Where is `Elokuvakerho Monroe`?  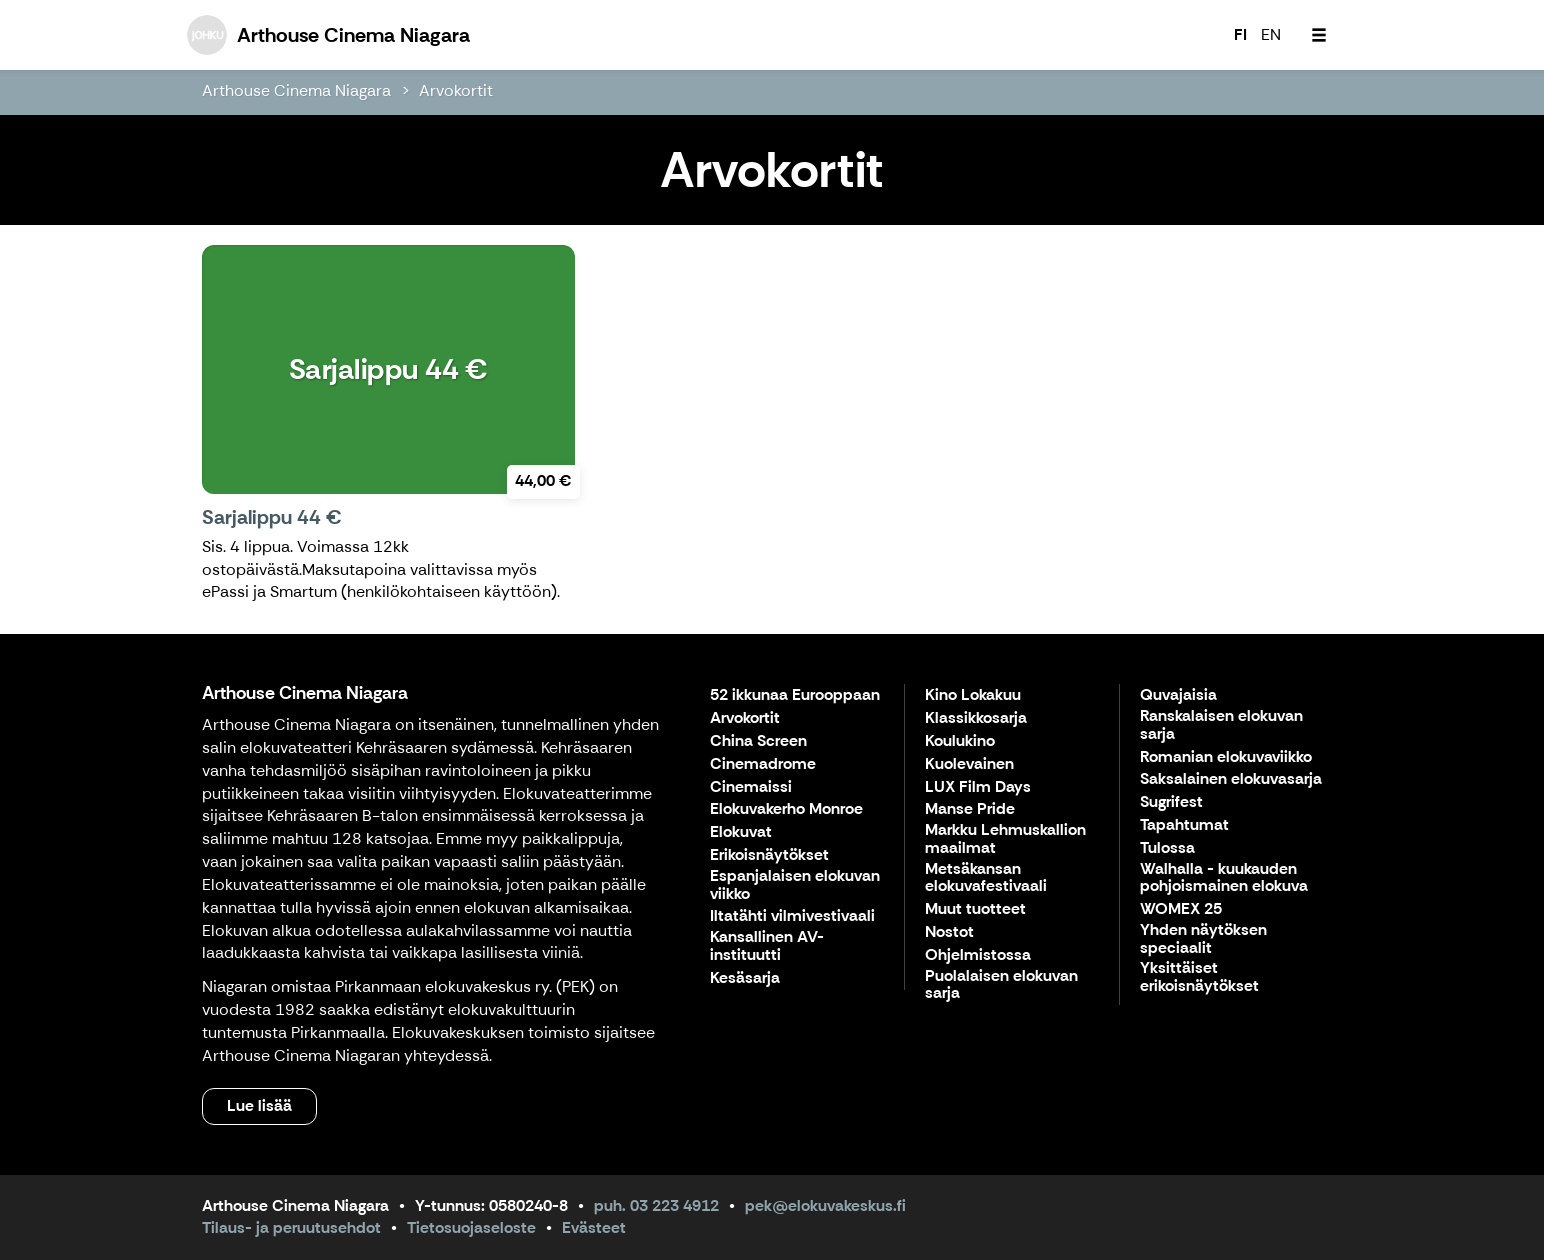
Elokuvakerho Monroe is located at coordinates (786, 809).